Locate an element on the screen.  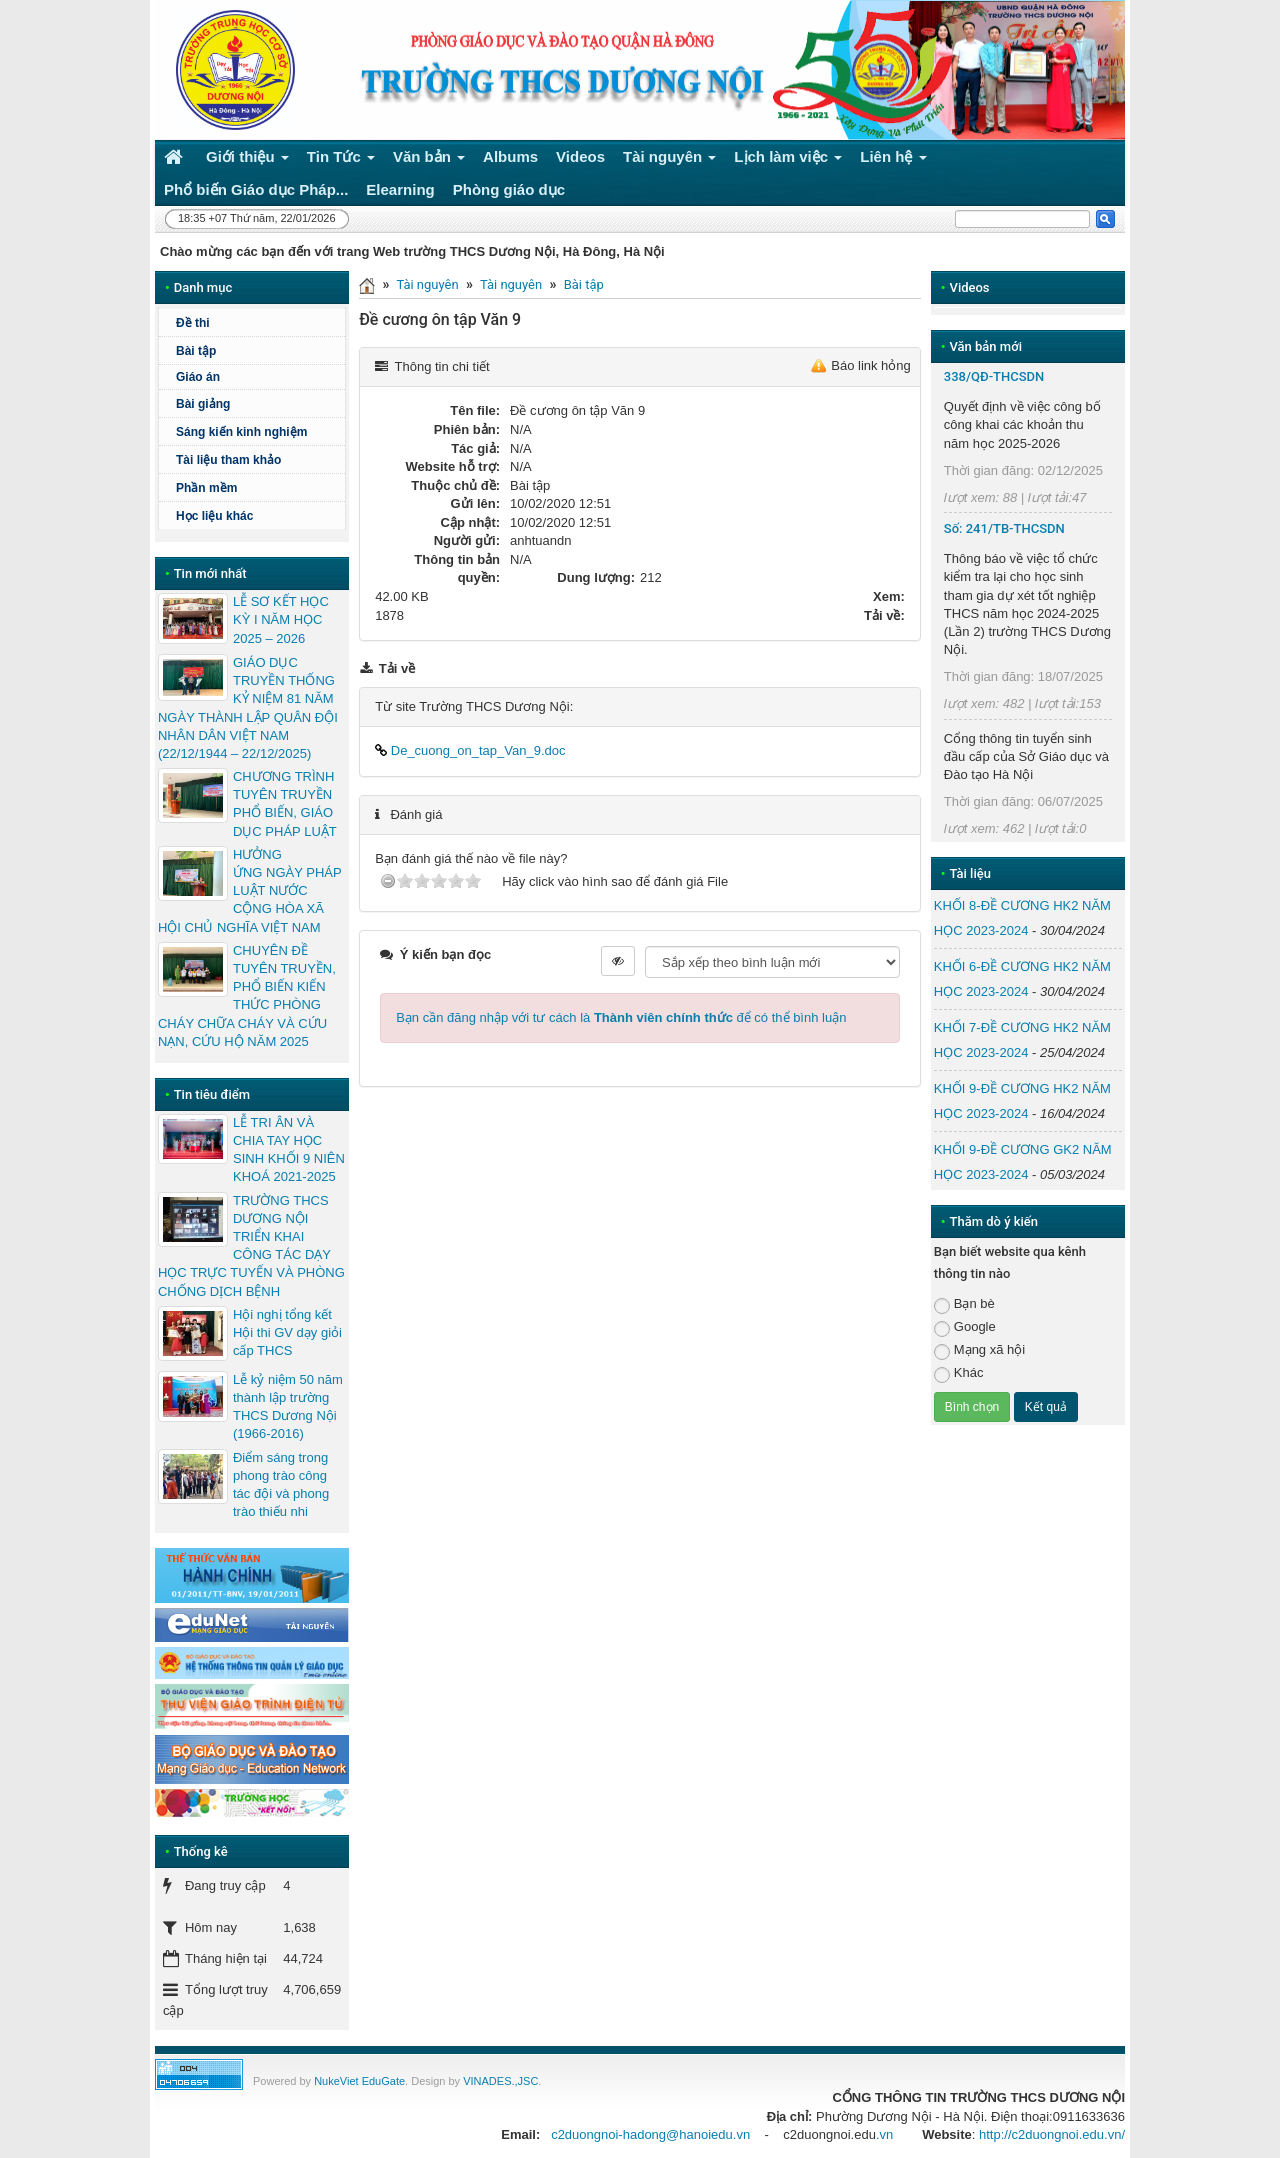
Bạn bè is located at coordinates (964, 1304).